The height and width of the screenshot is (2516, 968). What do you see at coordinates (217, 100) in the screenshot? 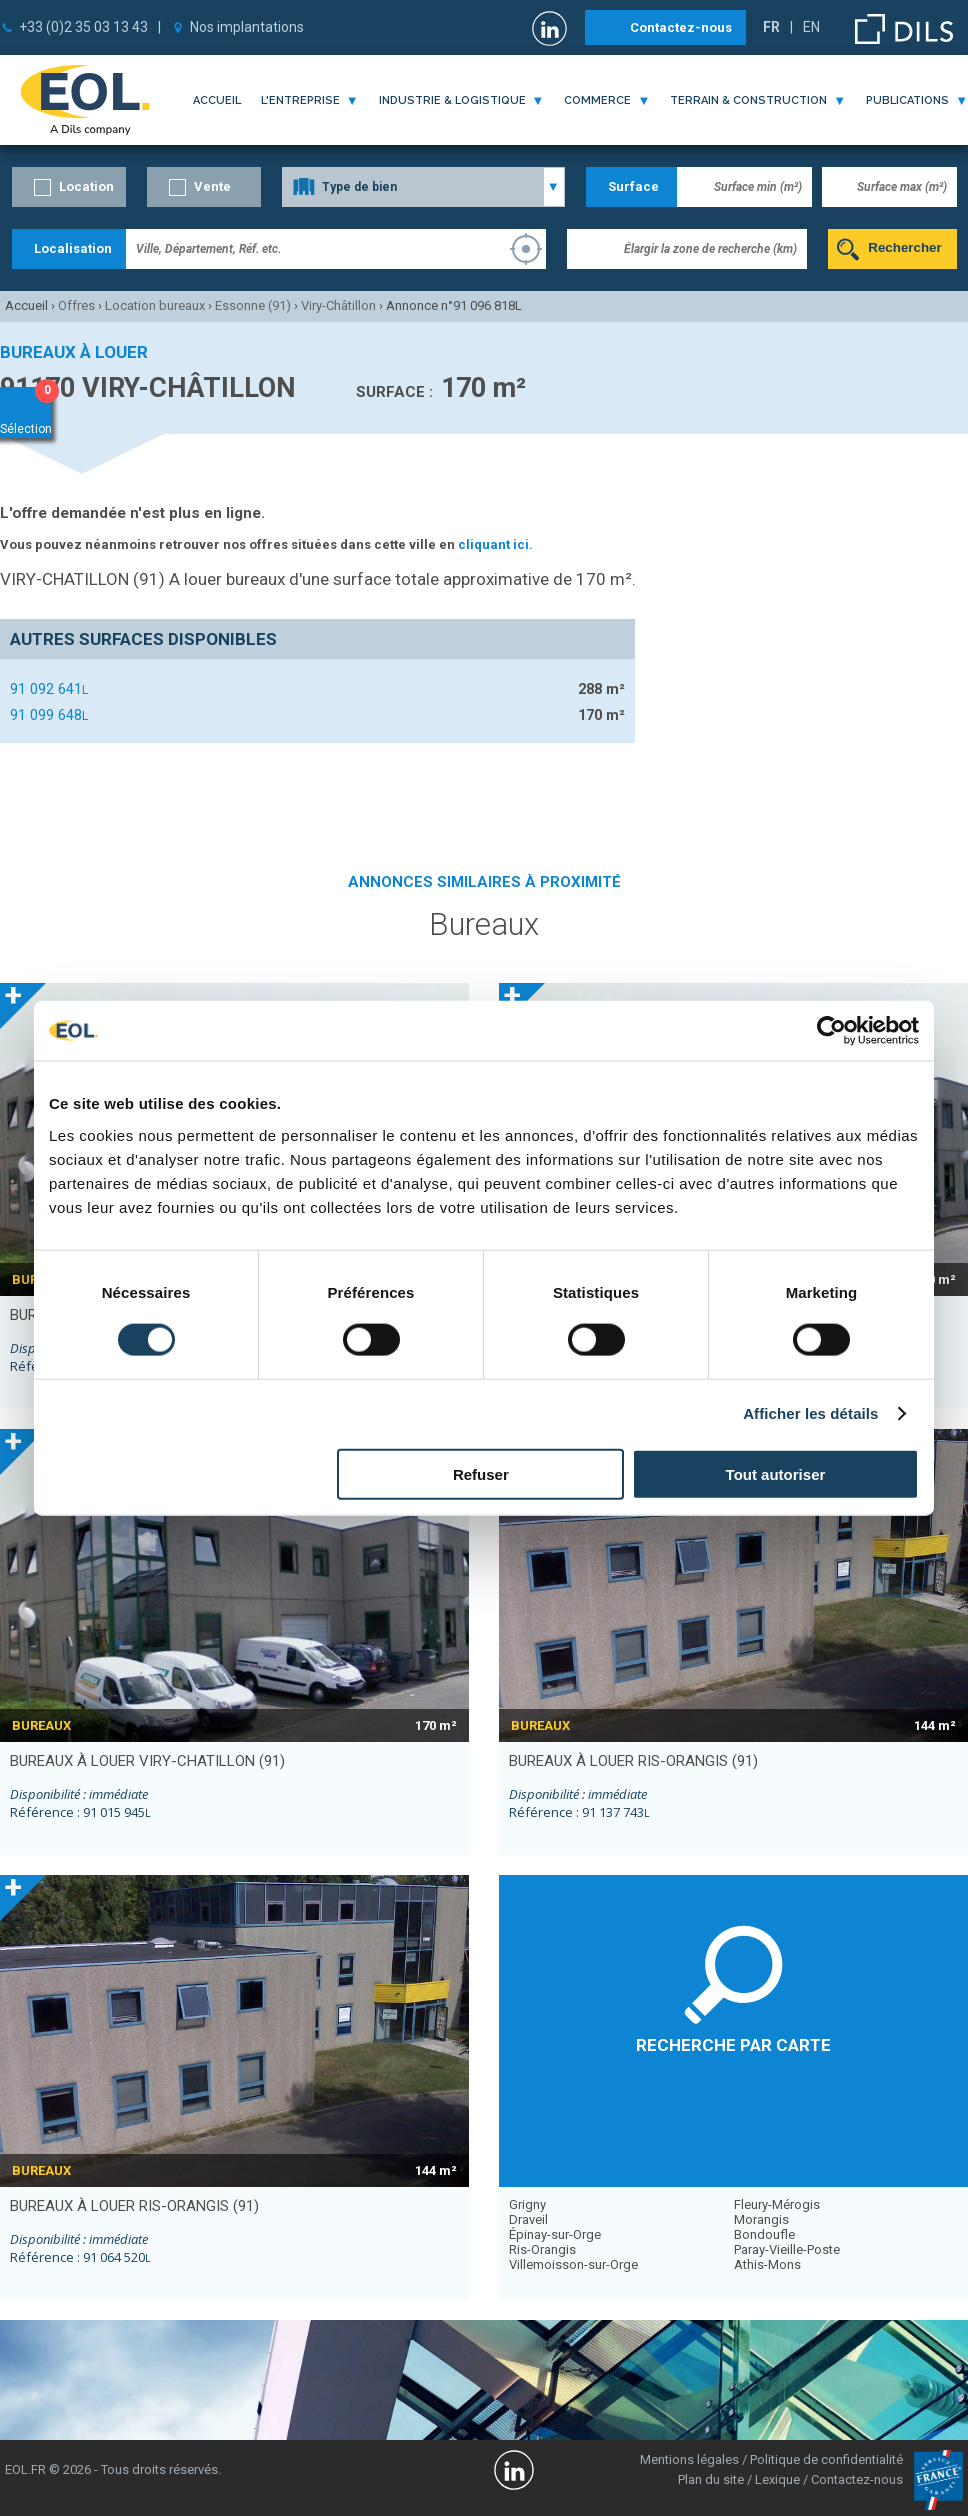
I see `Accueil` at bounding box center [217, 100].